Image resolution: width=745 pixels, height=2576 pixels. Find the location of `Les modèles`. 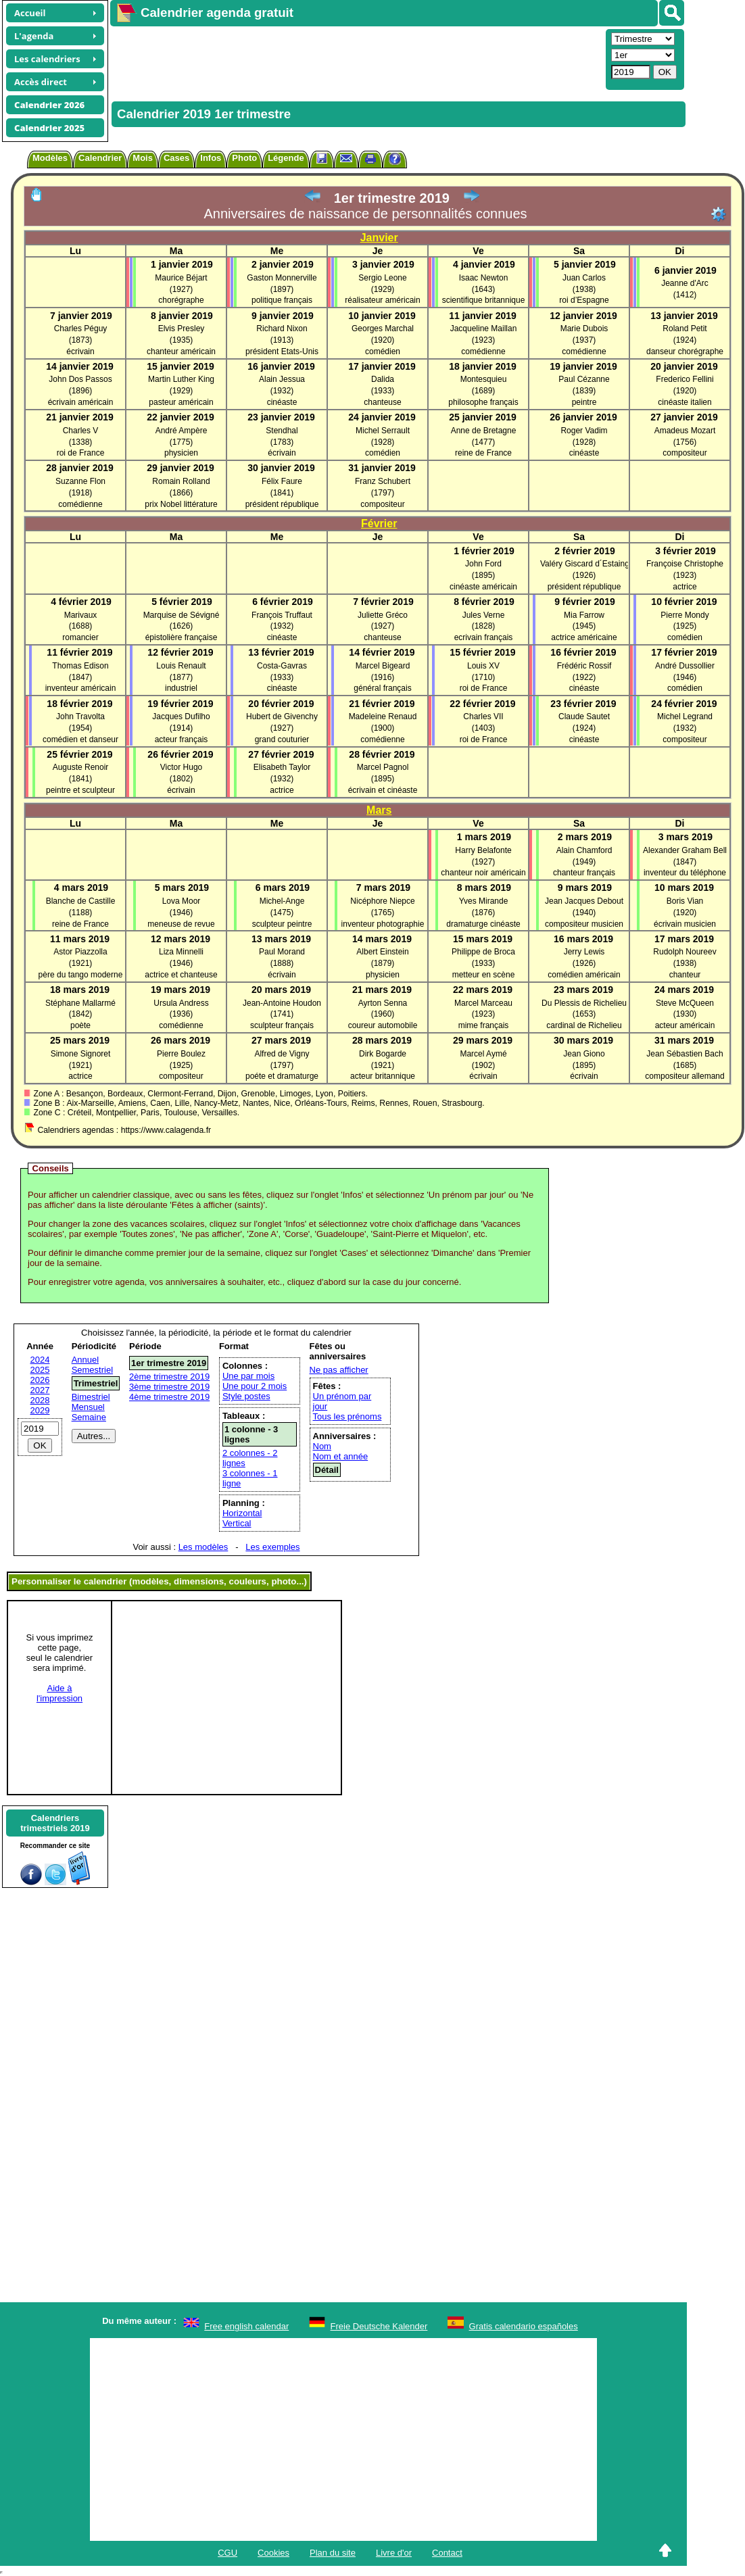

Les modèles is located at coordinates (203, 1547).